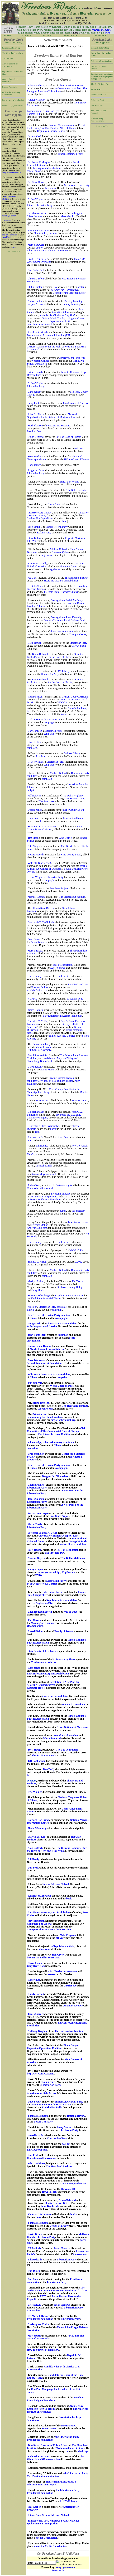 The width and height of the screenshot is (114, 2576). I want to click on never get busted tips, so click(49, 1572).